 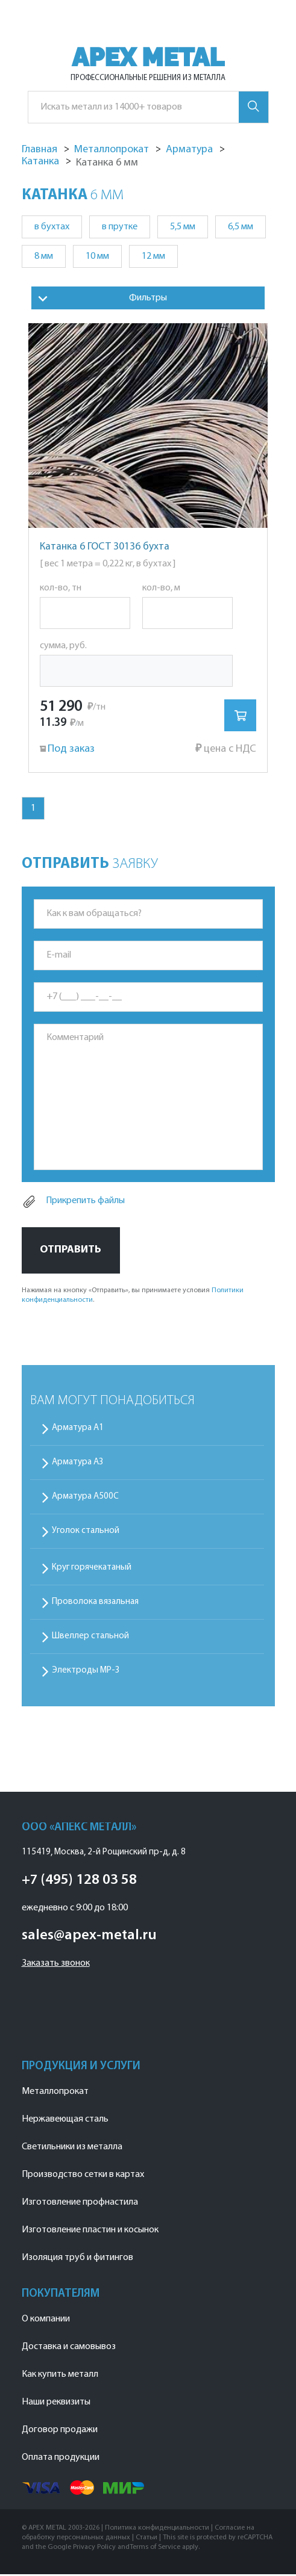 I want to click on О компании, so click(x=46, y=2321).